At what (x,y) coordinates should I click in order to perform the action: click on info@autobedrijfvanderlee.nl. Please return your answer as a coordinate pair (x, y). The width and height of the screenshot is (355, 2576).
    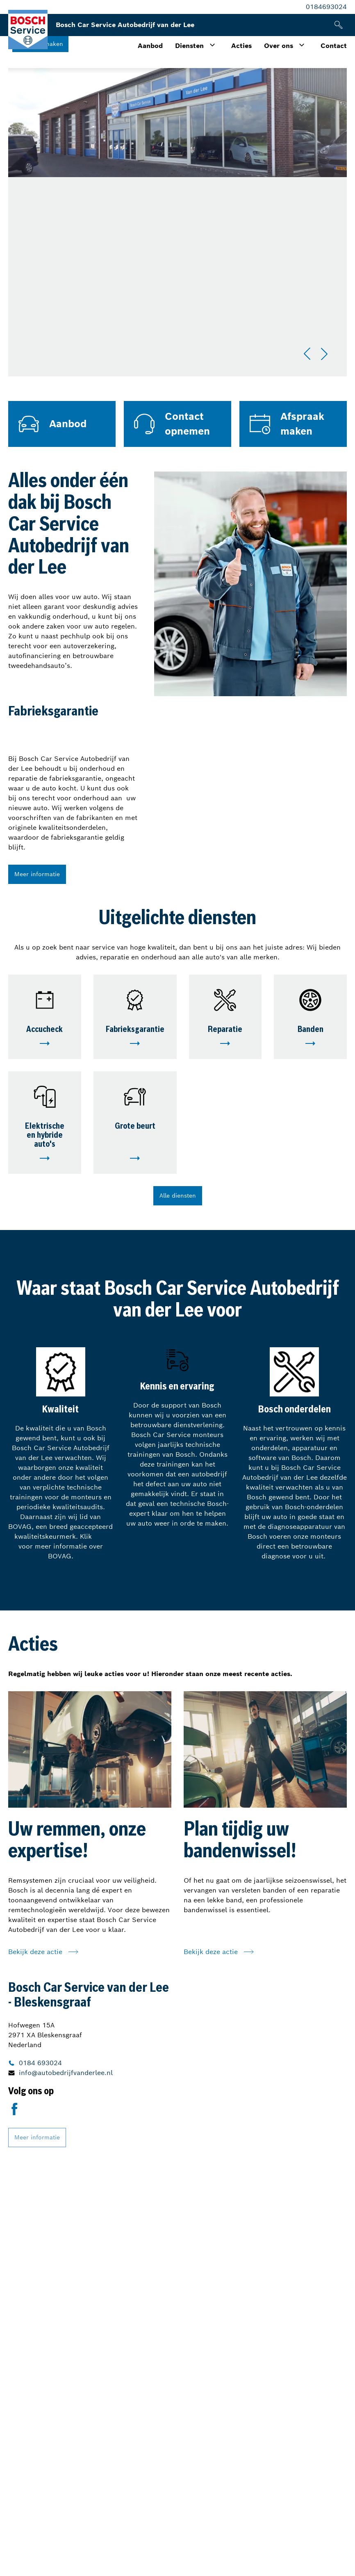
    Looking at the image, I should click on (66, 2072).